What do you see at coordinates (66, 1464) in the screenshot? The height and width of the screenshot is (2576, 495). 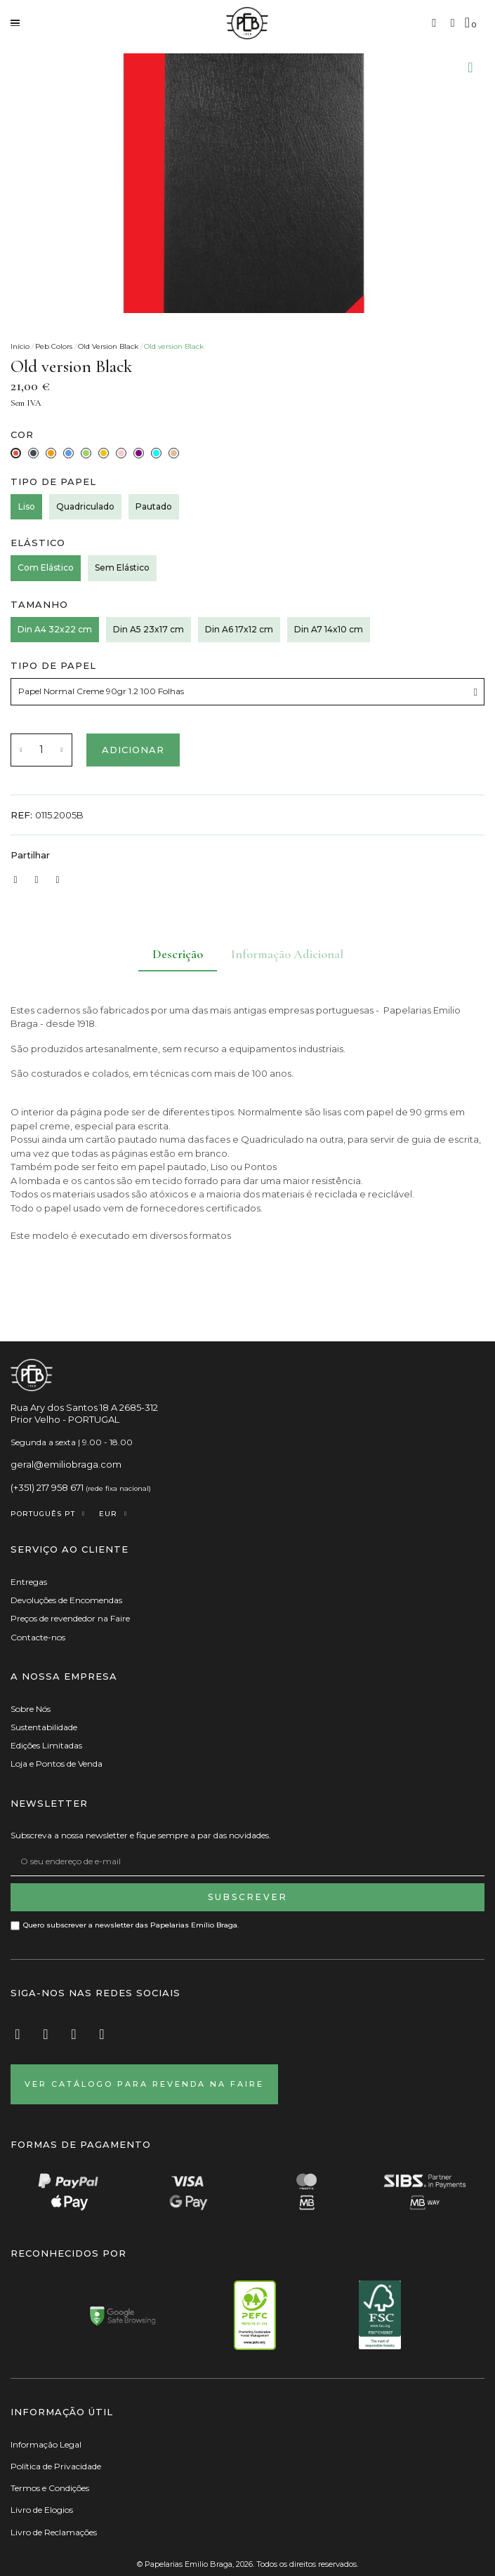 I see `geral@emiliobraga.com` at bounding box center [66, 1464].